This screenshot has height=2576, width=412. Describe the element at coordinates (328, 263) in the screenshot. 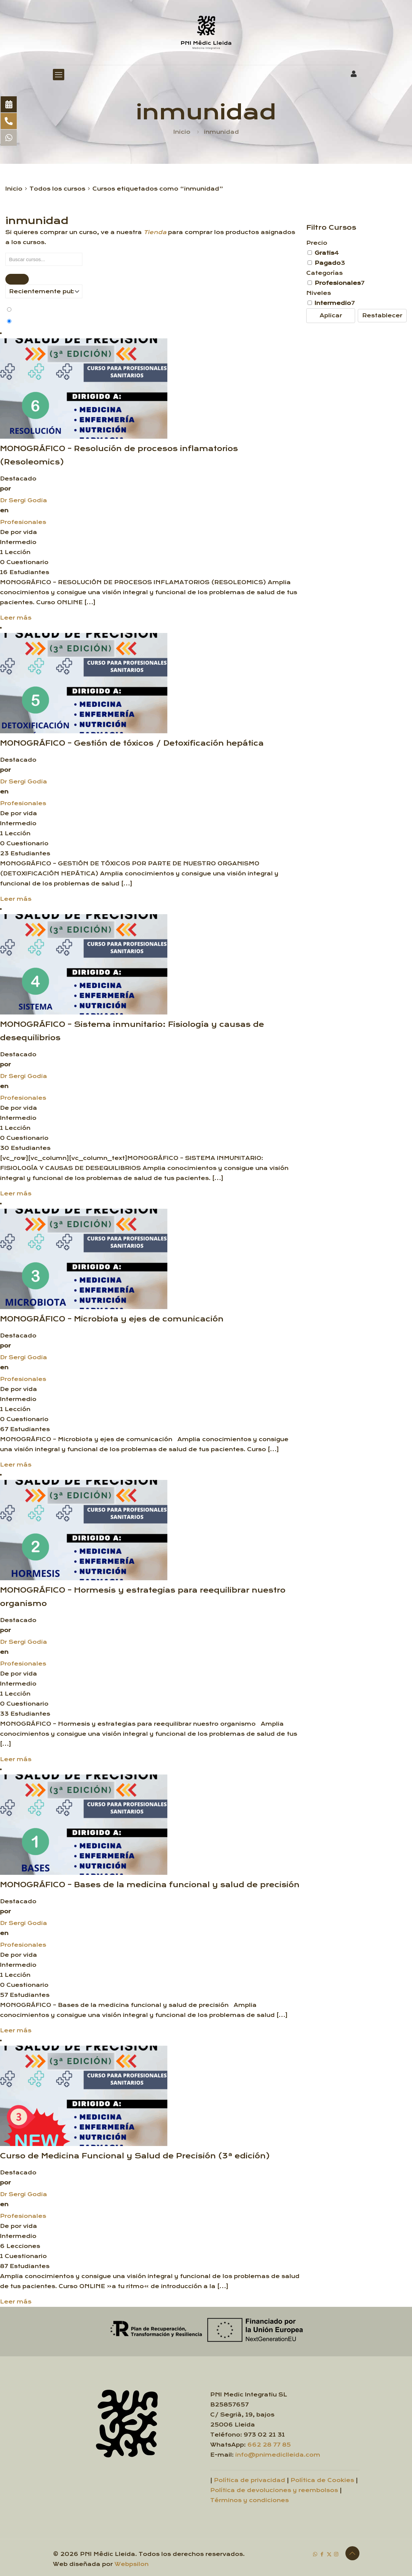

I see `Pagado` at that location.